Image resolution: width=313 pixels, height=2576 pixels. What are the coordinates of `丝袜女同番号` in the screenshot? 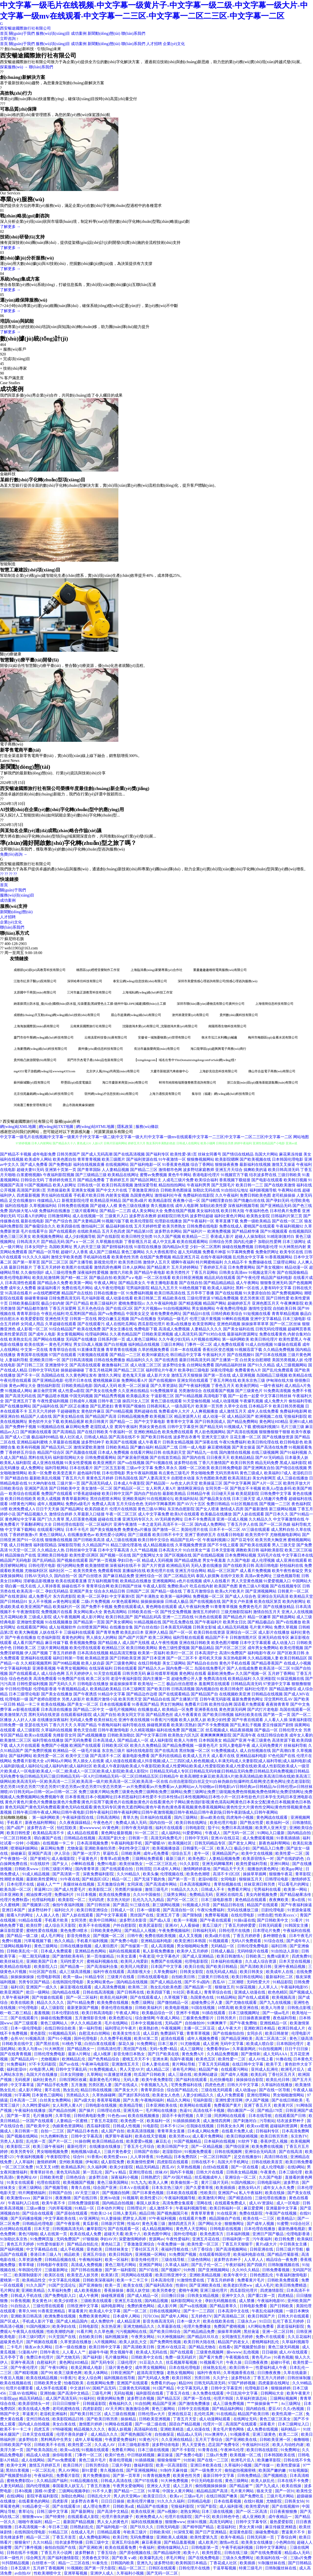 It's located at (209, 1154).